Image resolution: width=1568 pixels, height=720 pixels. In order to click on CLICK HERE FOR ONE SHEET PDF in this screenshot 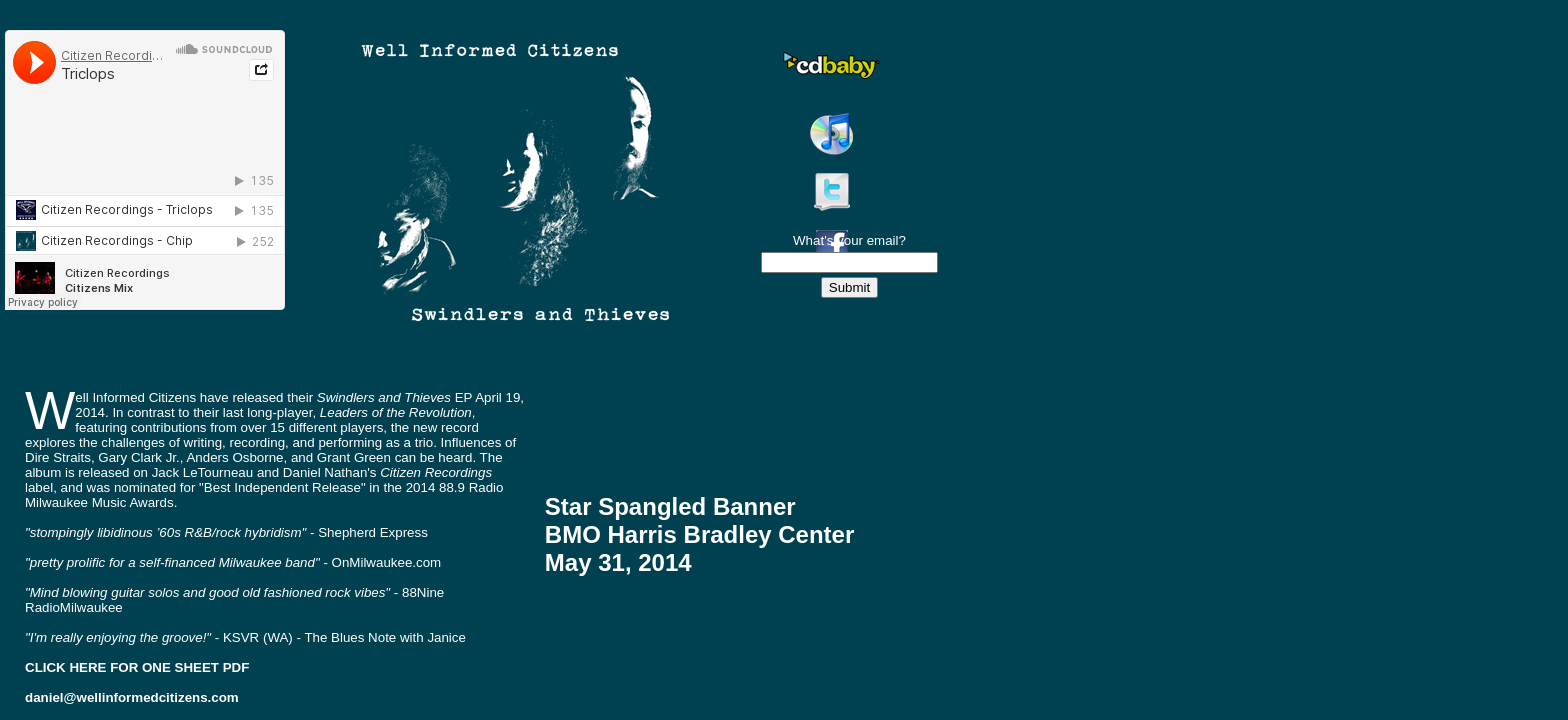, I will do `click(137, 667)`.